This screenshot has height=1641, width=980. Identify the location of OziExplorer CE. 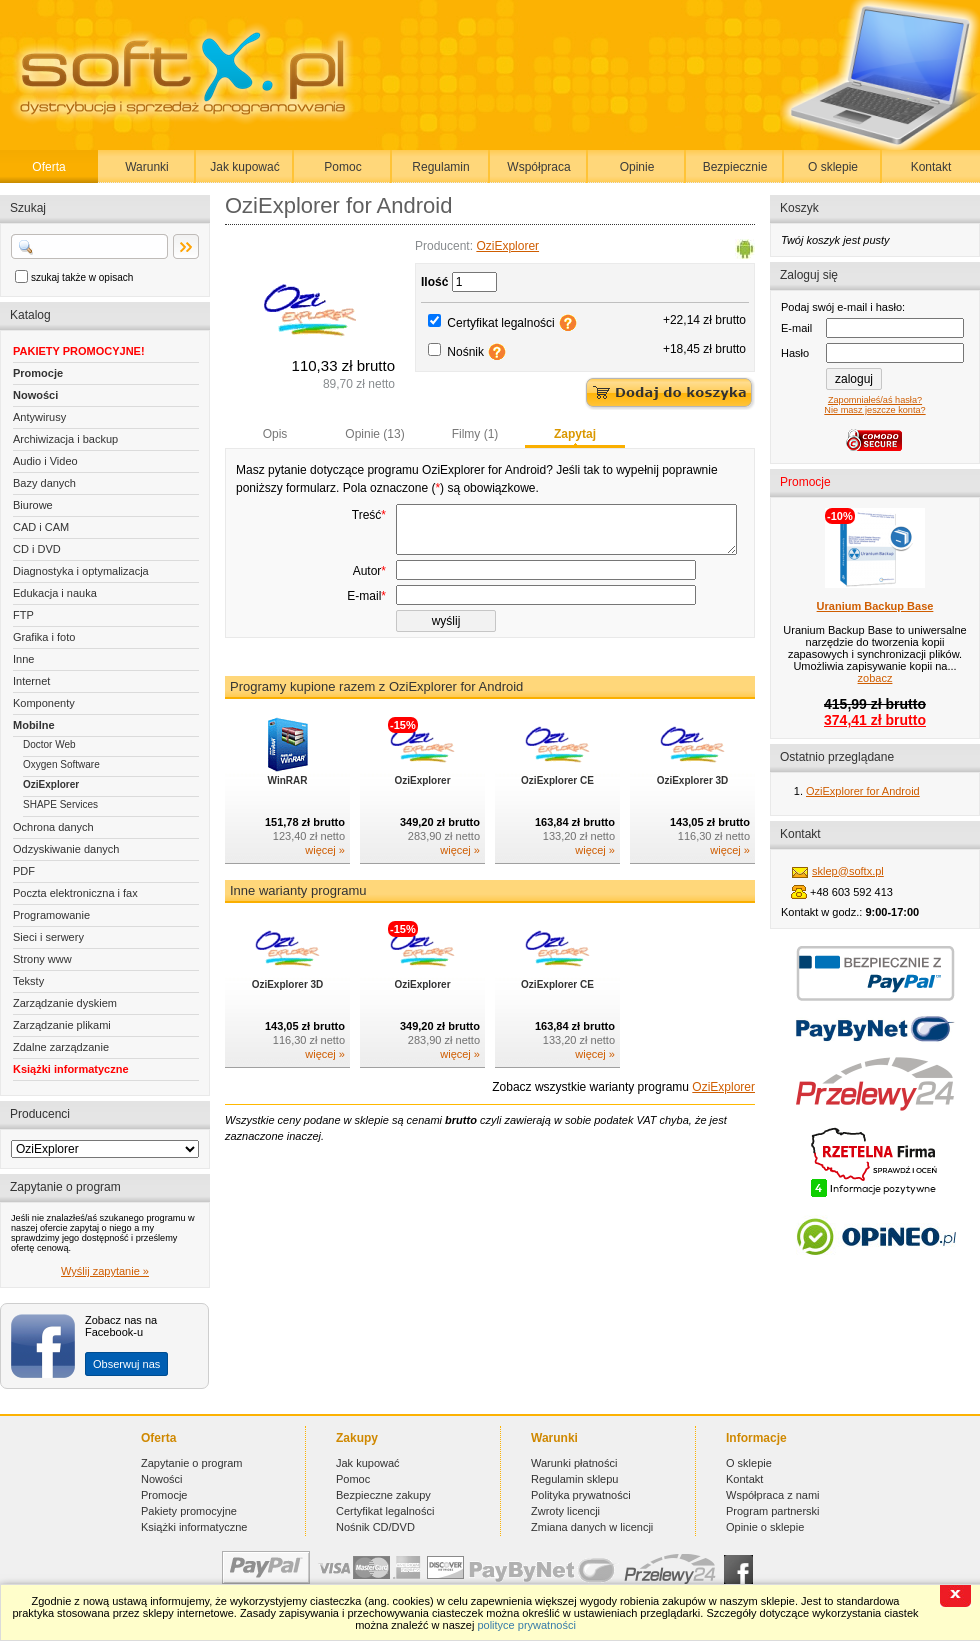
(557, 807).